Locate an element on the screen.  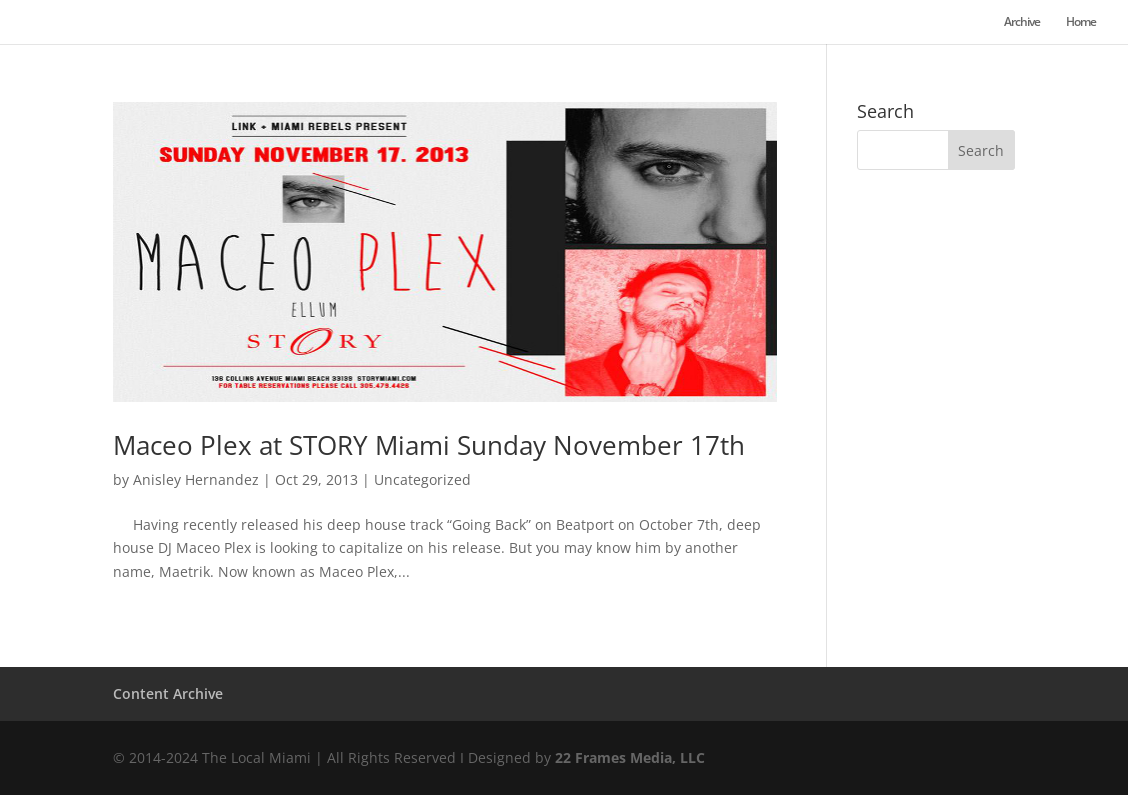
22 Frames Media, LLC is located at coordinates (630, 757).